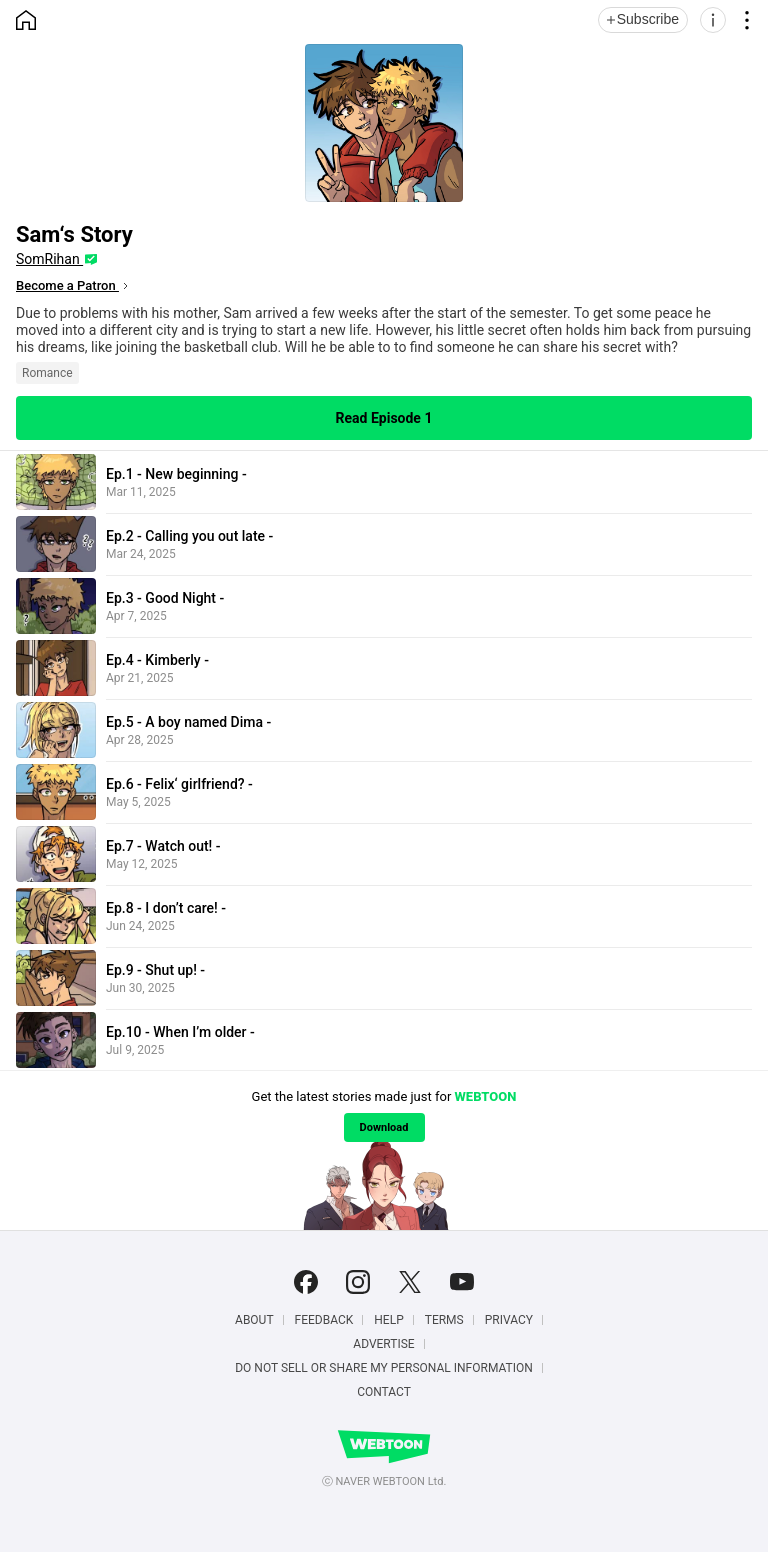  What do you see at coordinates (384, 1127) in the screenshot?
I see `Download` at bounding box center [384, 1127].